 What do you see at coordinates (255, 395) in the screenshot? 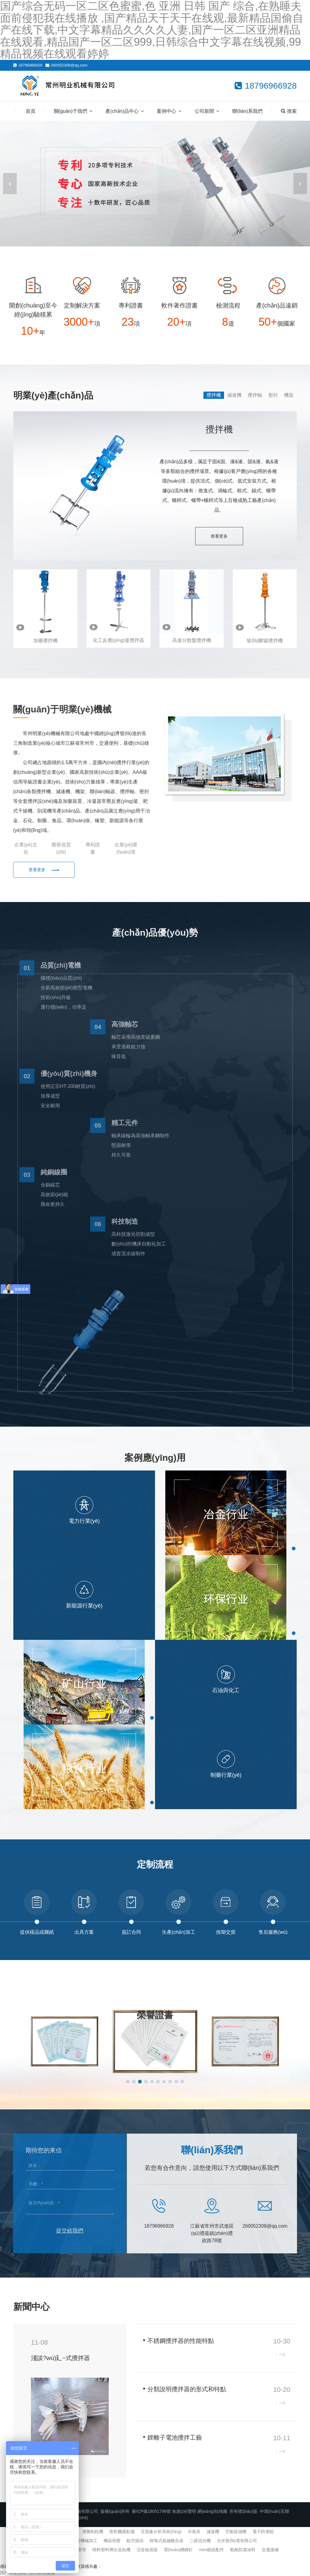
I see `攪拌軸` at bounding box center [255, 395].